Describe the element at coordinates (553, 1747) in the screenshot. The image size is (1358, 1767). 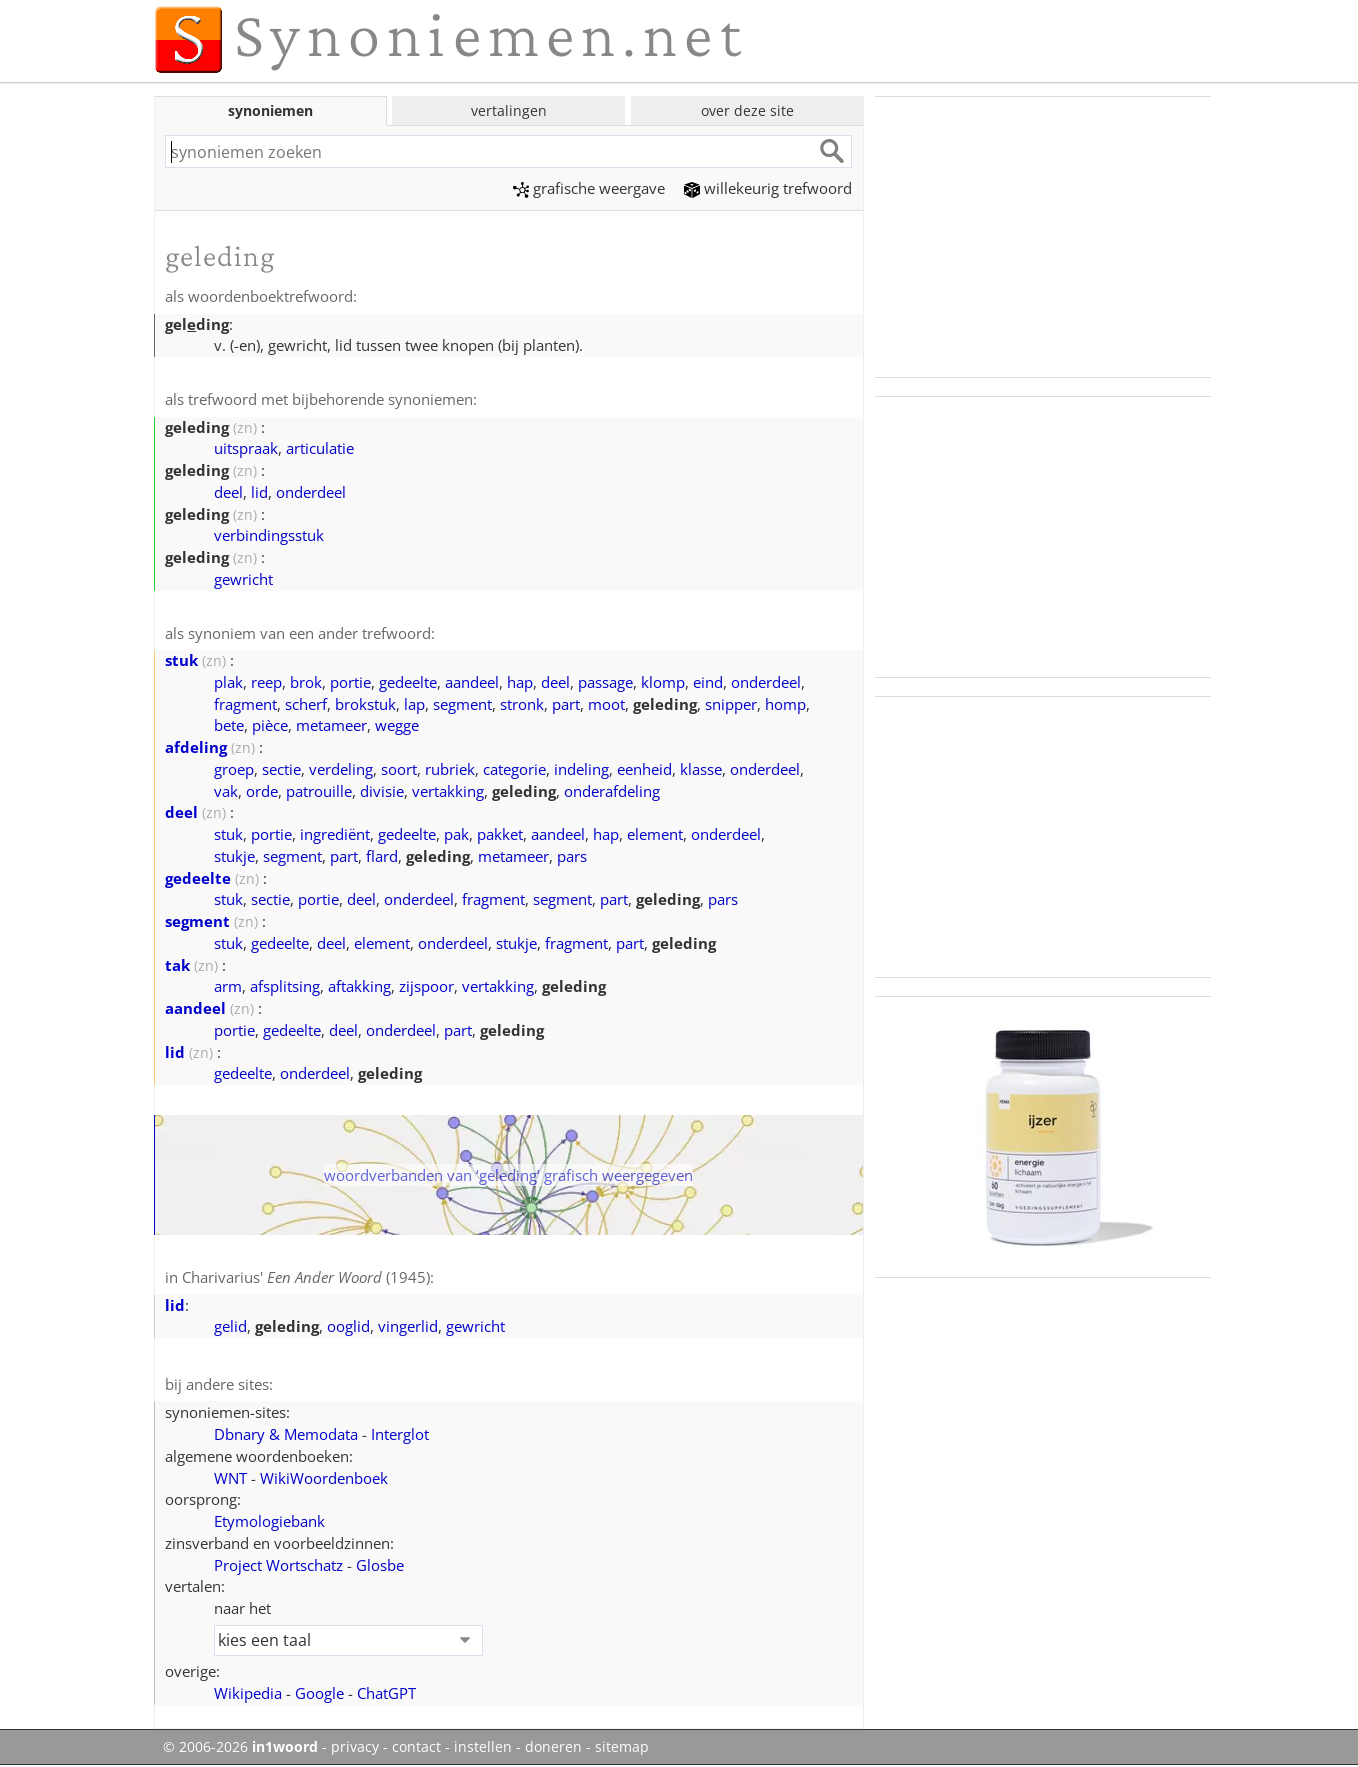
I see `doneren` at that location.